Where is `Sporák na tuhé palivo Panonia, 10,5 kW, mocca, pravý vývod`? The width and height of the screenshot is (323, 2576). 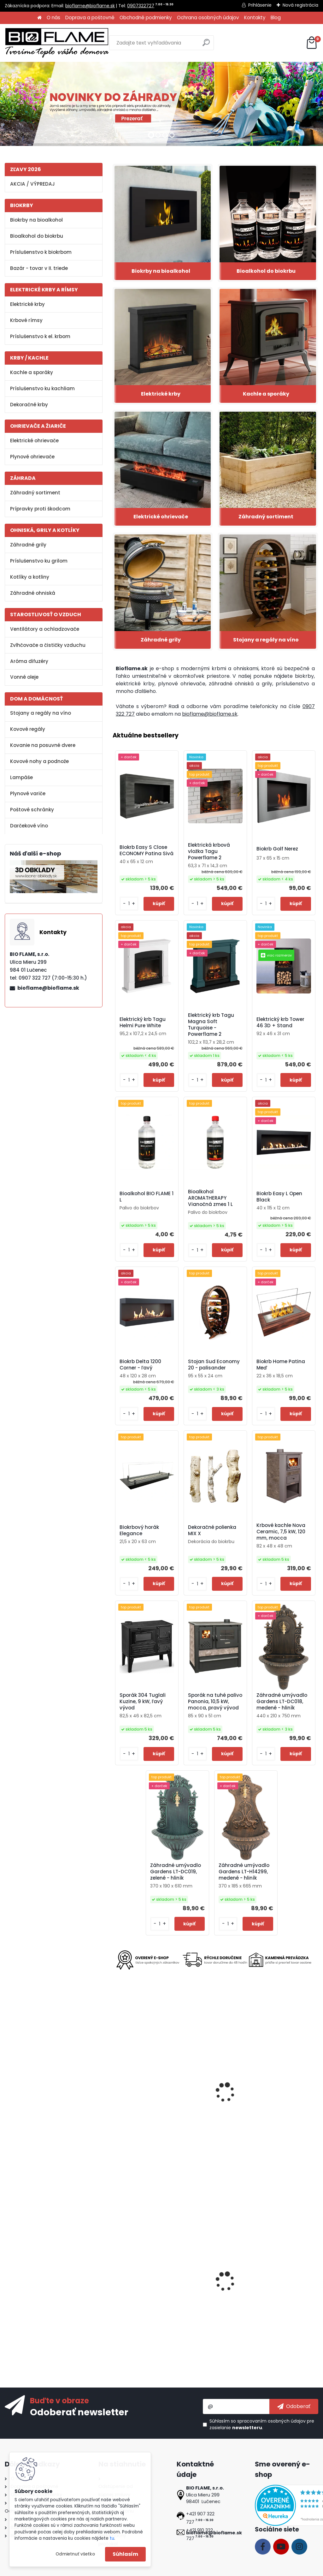 Sporák na tuhé palivo Panonia, 10,5 kW, mocca, pravý vývod is located at coordinates (215, 1701).